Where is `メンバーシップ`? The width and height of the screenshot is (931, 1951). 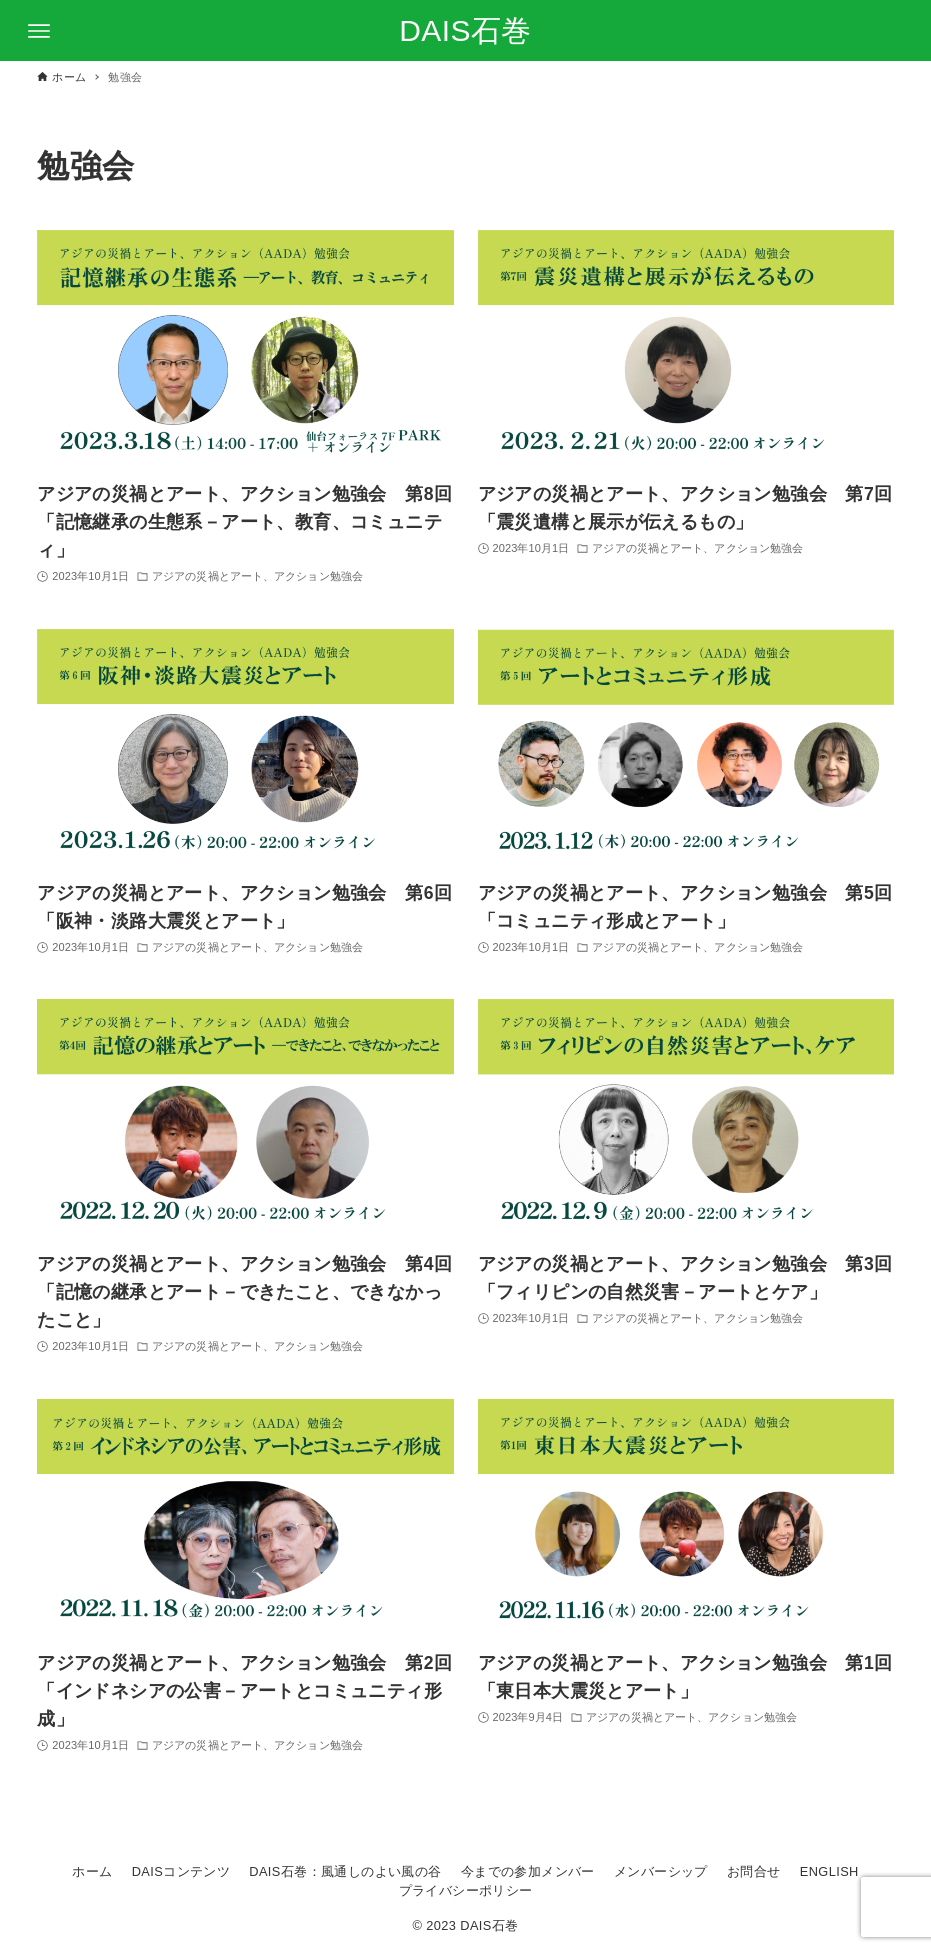 メンバーシップ is located at coordinates (661, 1871).